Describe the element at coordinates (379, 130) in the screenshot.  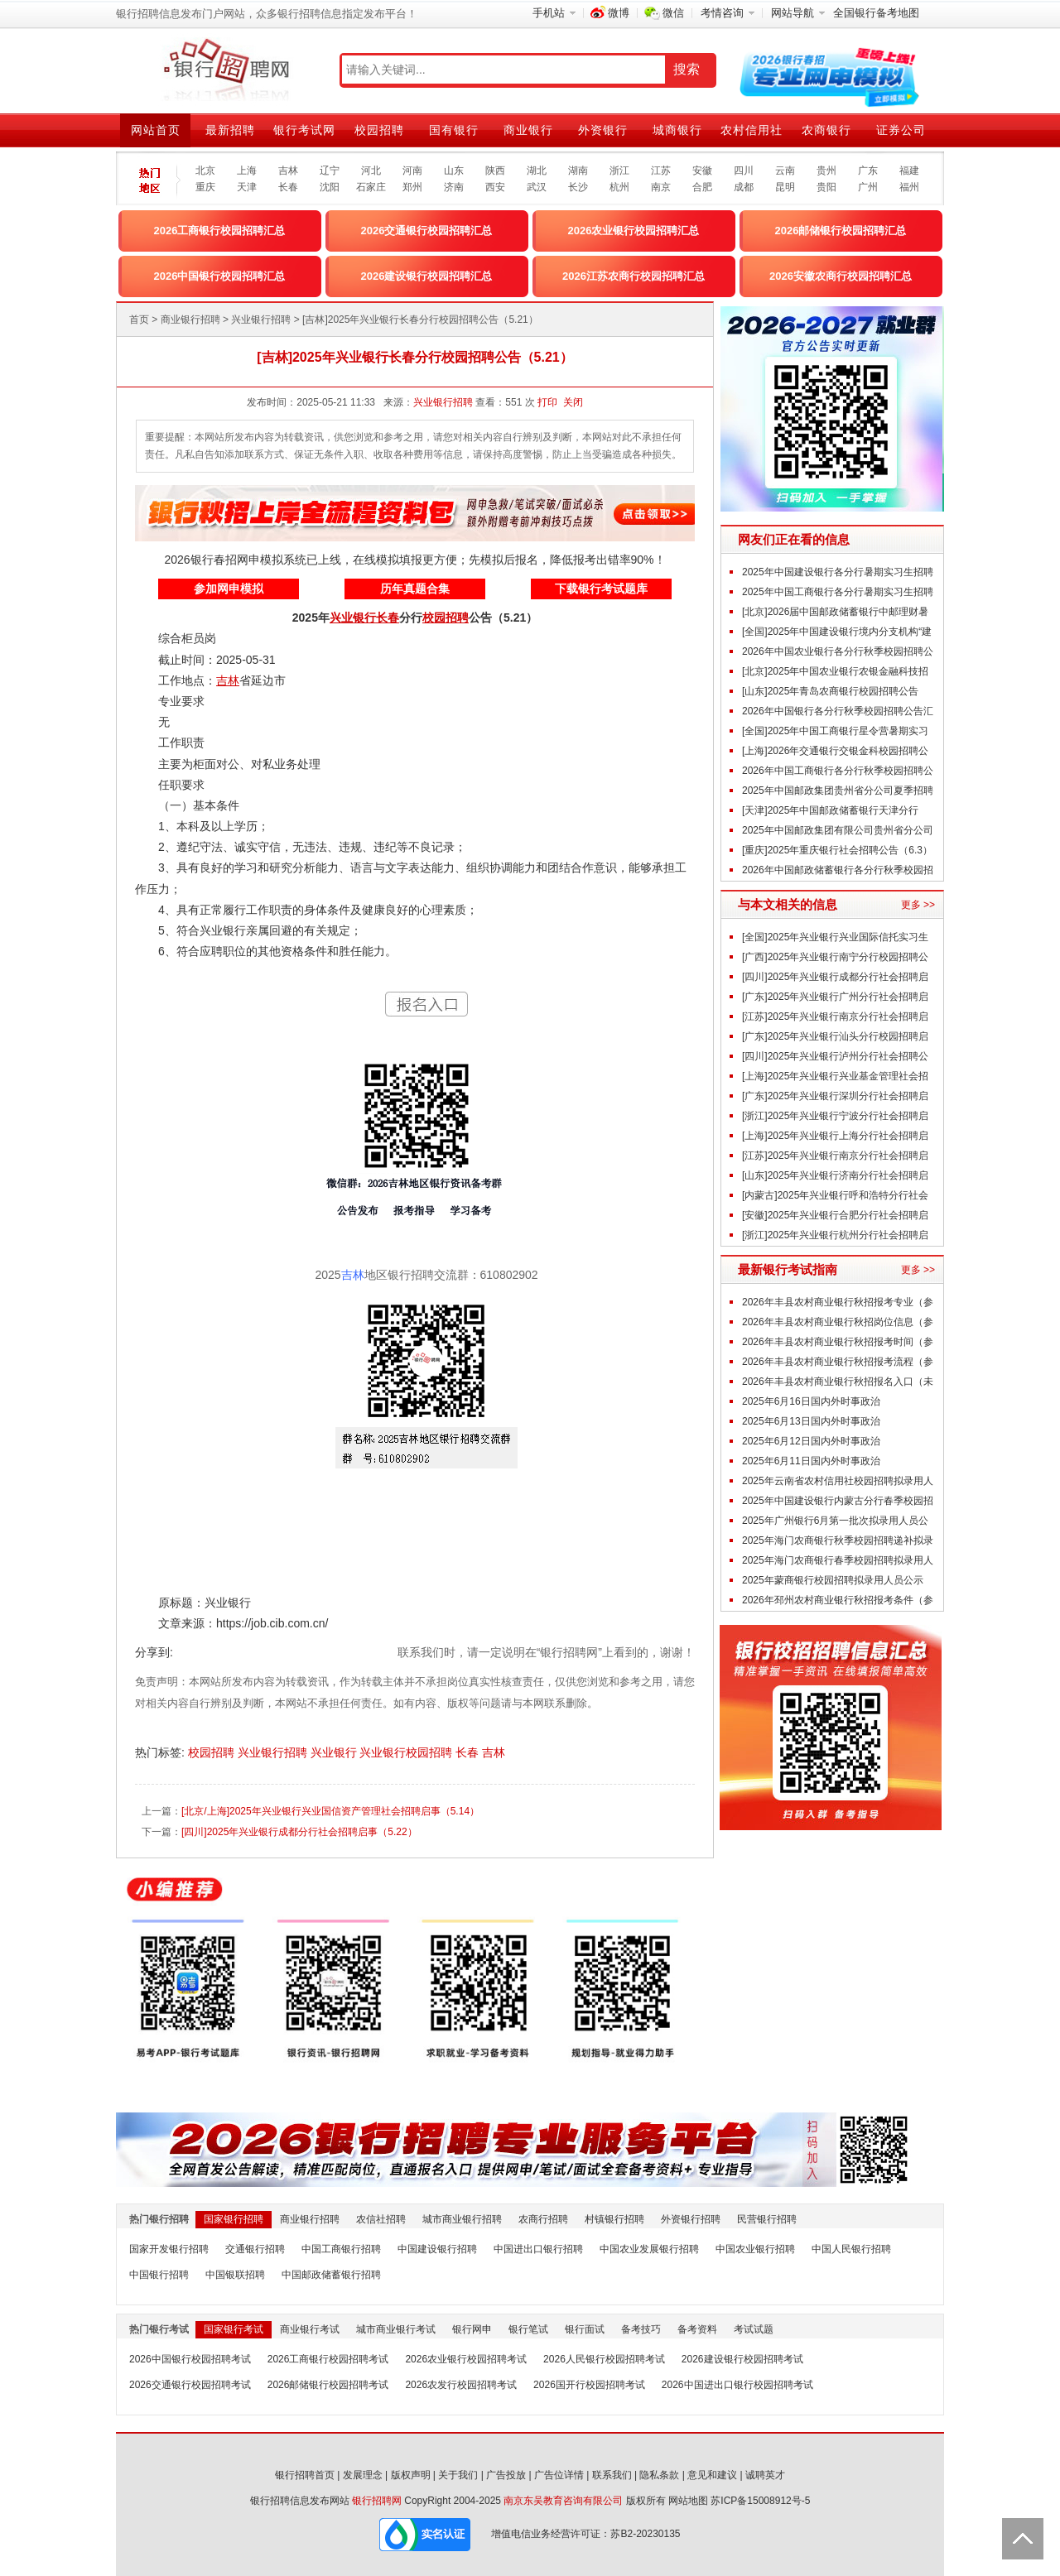
I see `校园招聘` at that location.